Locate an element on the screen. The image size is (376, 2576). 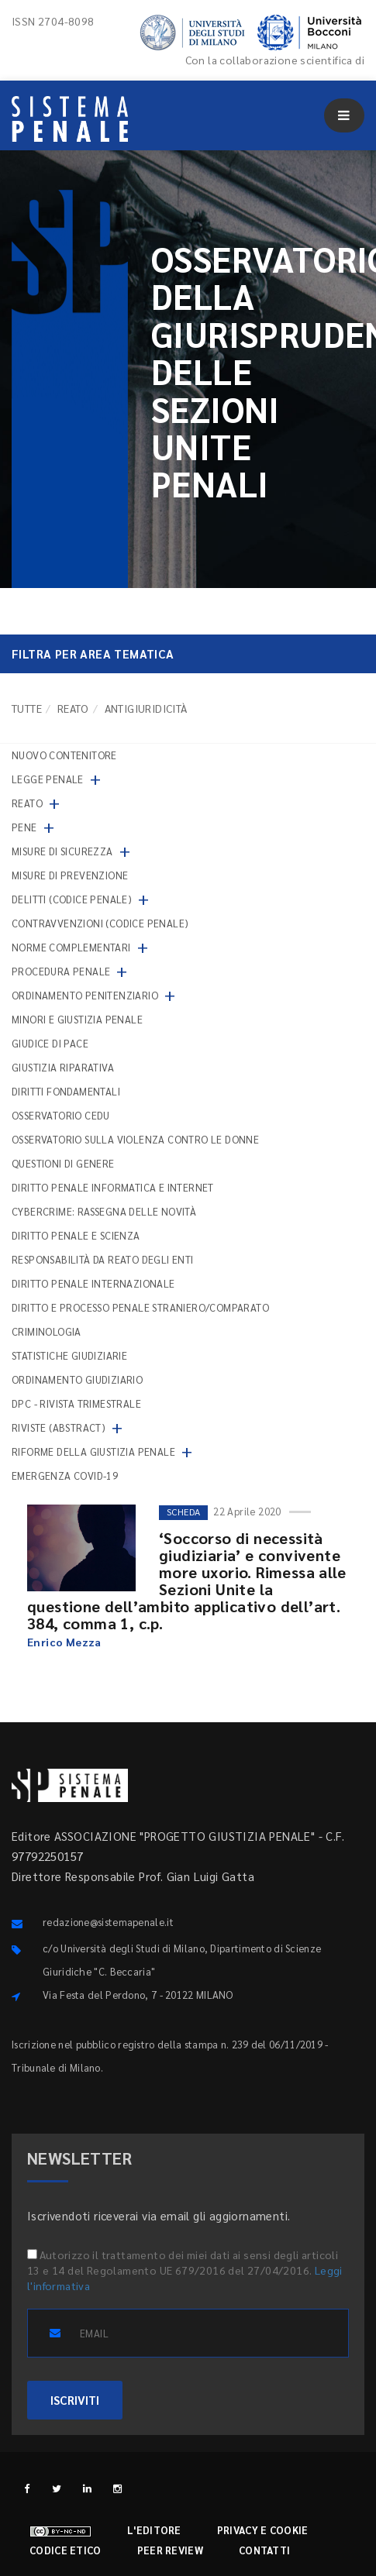
DPC - Rivista trimestrale is located at coordinates (76, 1403).